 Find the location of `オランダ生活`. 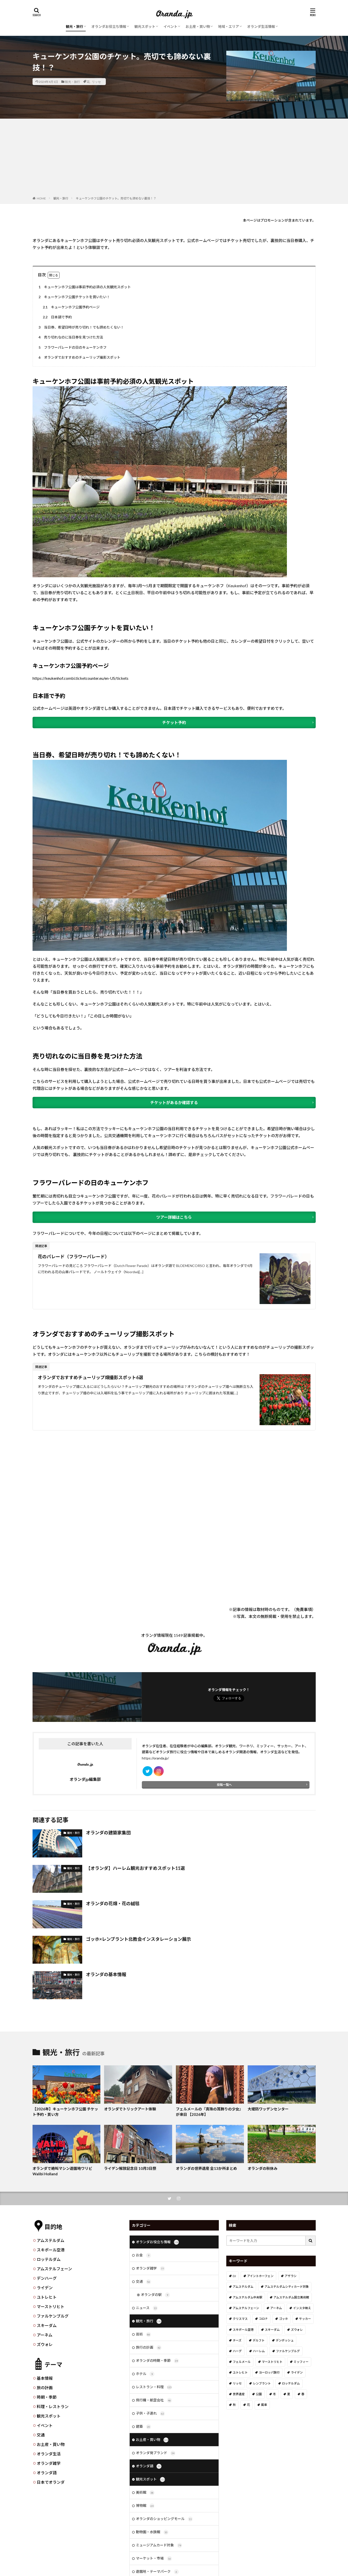

オランダ生活 is located at coordinates (49, 2453).